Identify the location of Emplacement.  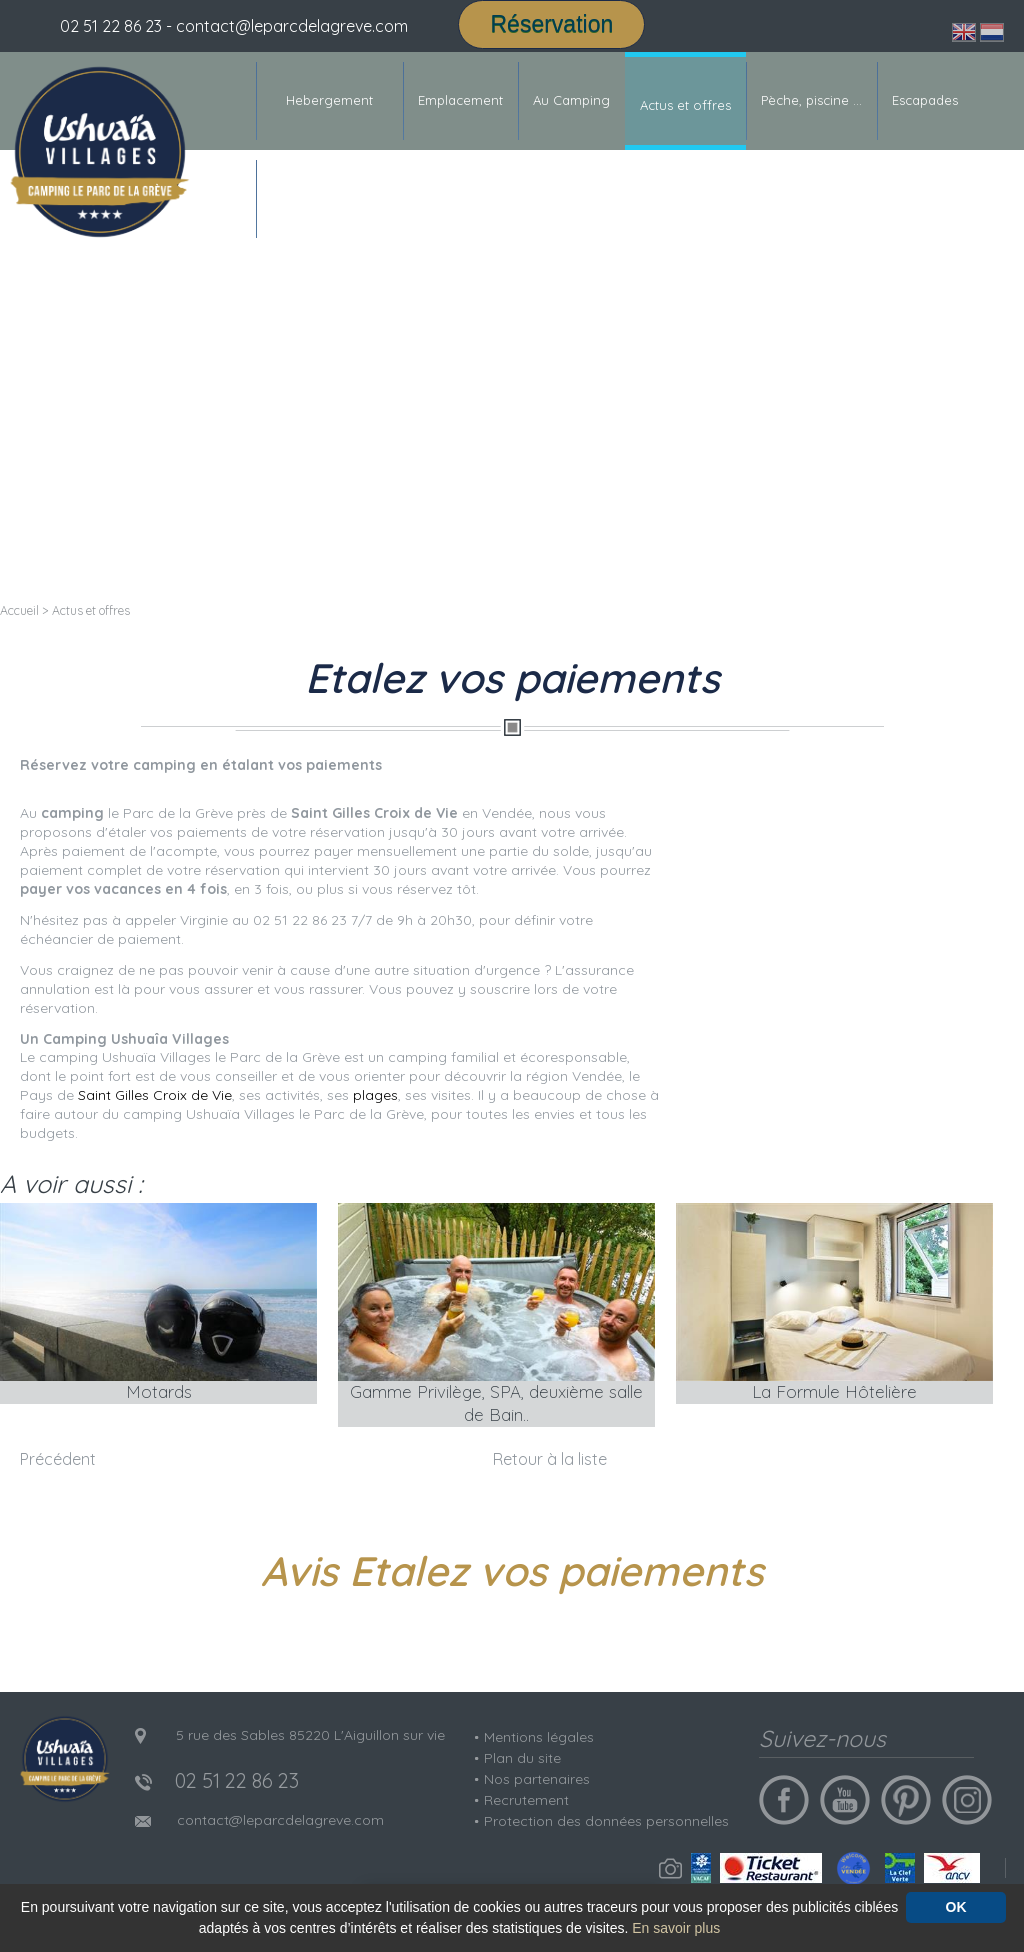
(460, 100).